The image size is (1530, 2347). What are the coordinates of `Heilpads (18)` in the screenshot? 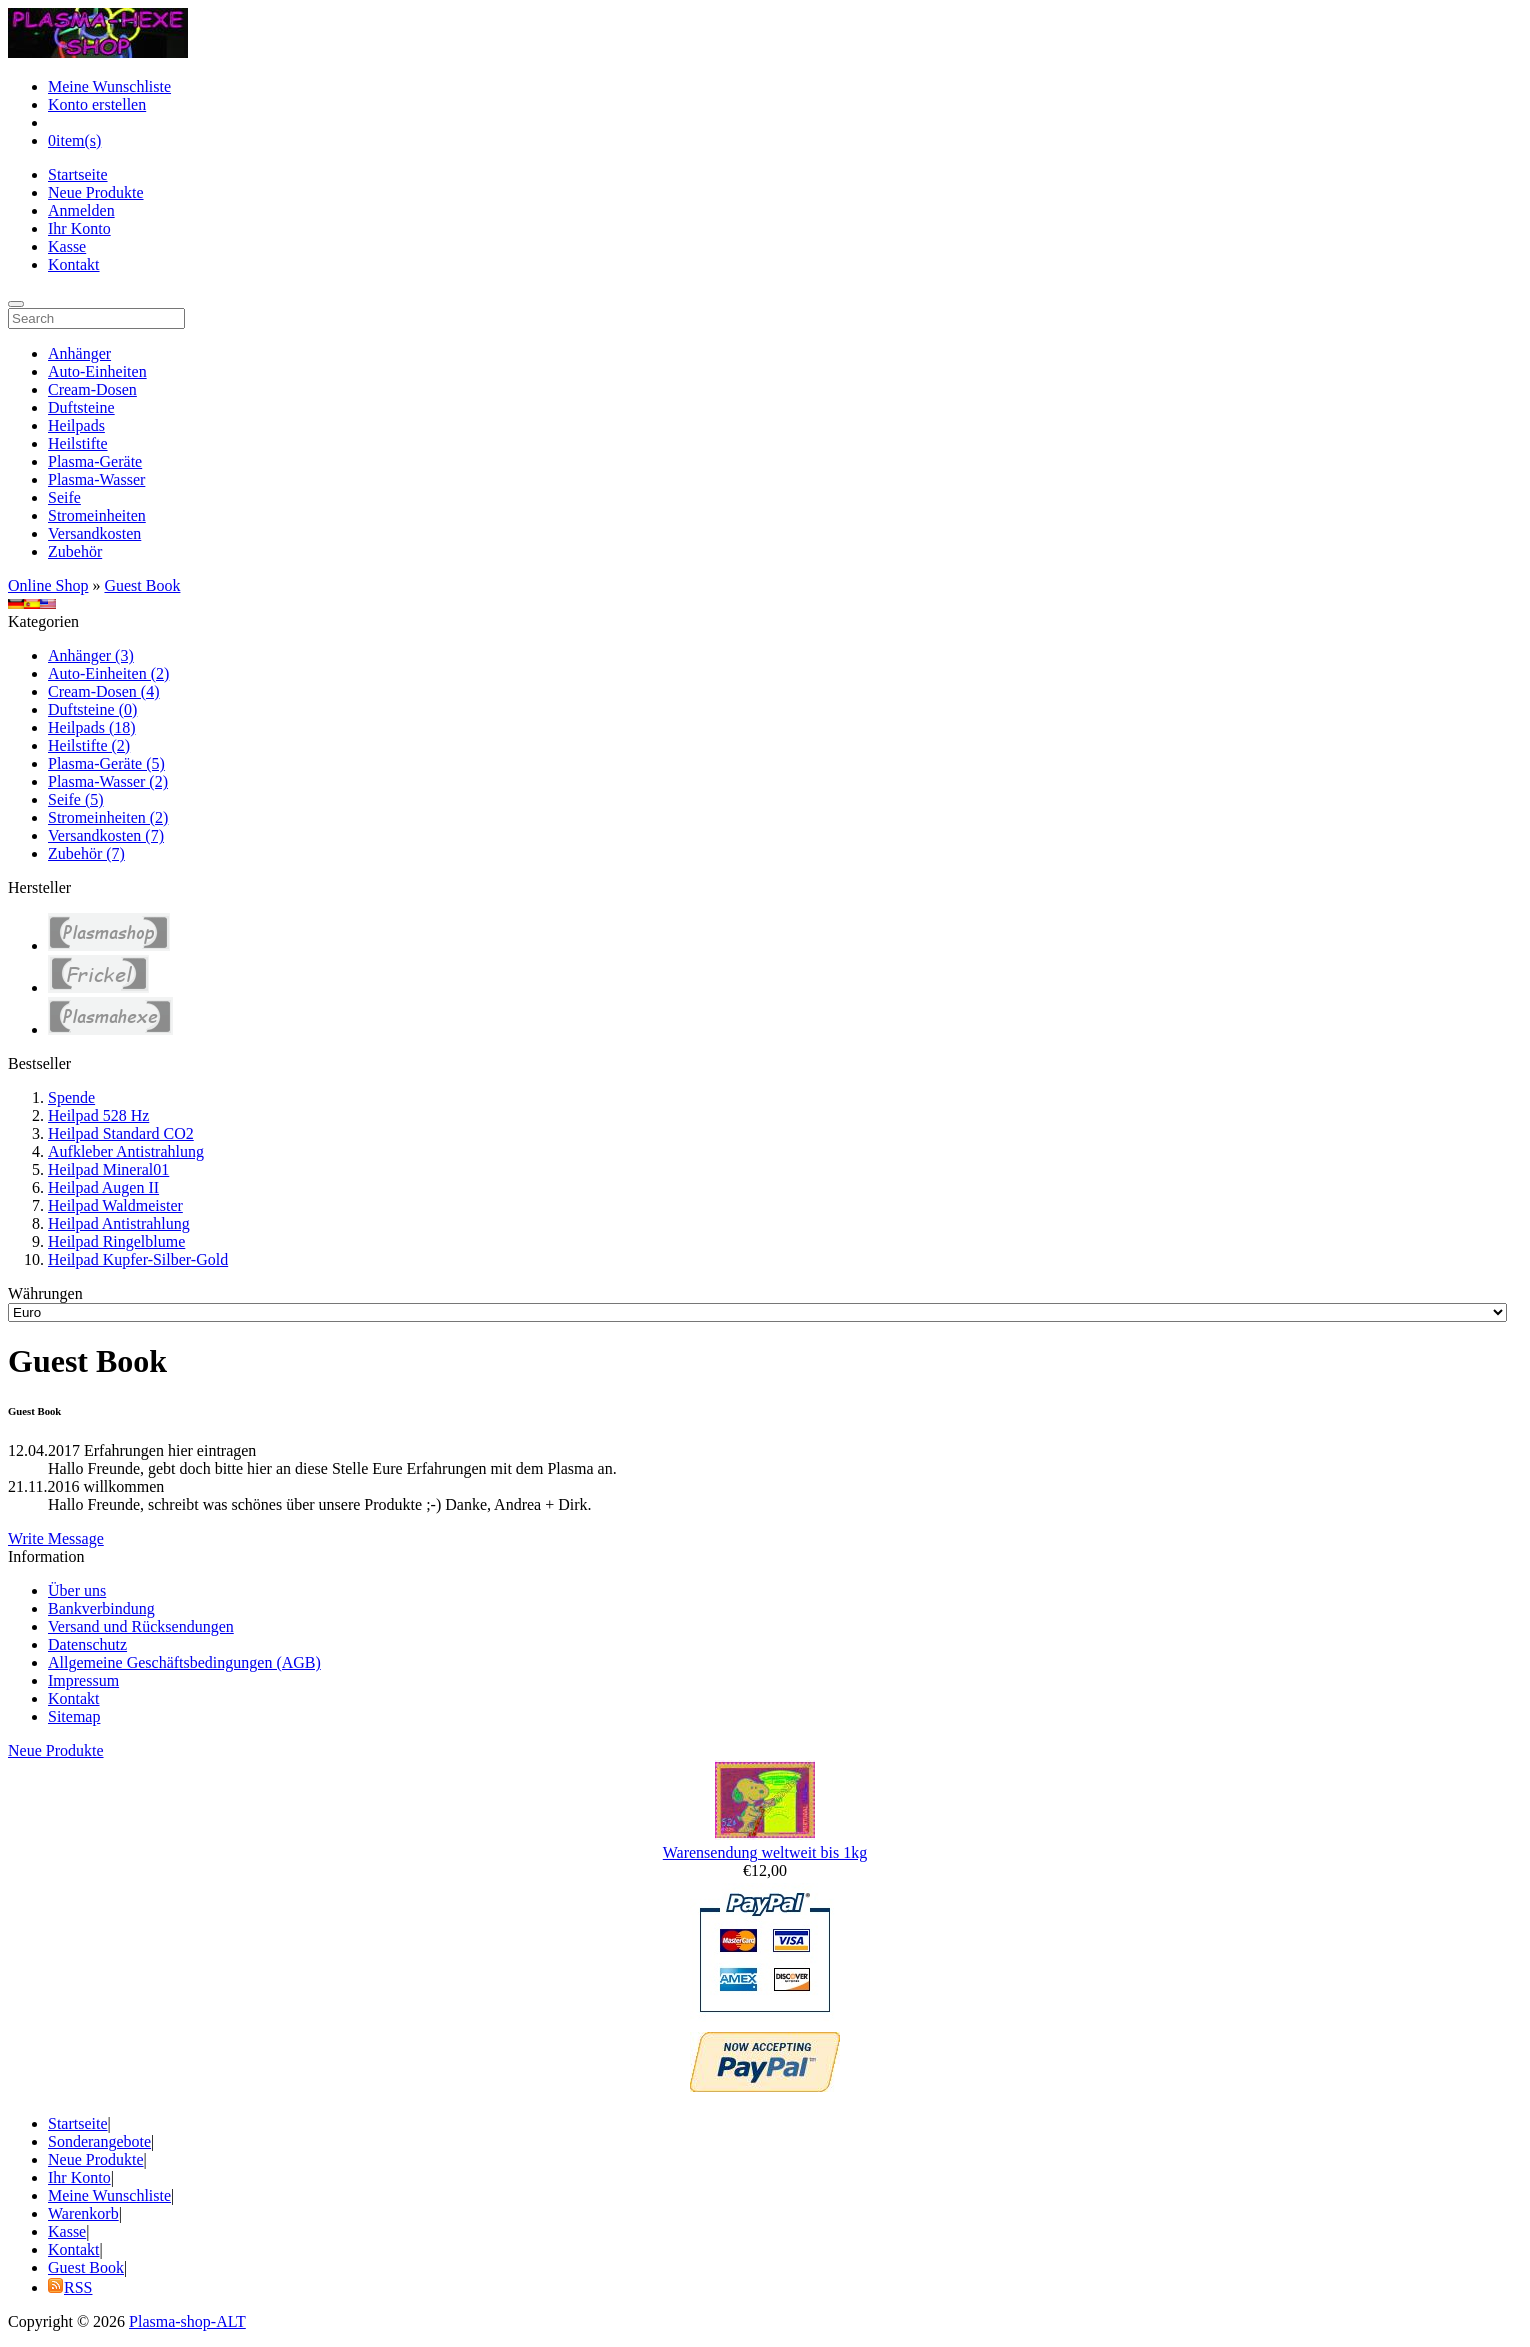 It's located at (92, 727).